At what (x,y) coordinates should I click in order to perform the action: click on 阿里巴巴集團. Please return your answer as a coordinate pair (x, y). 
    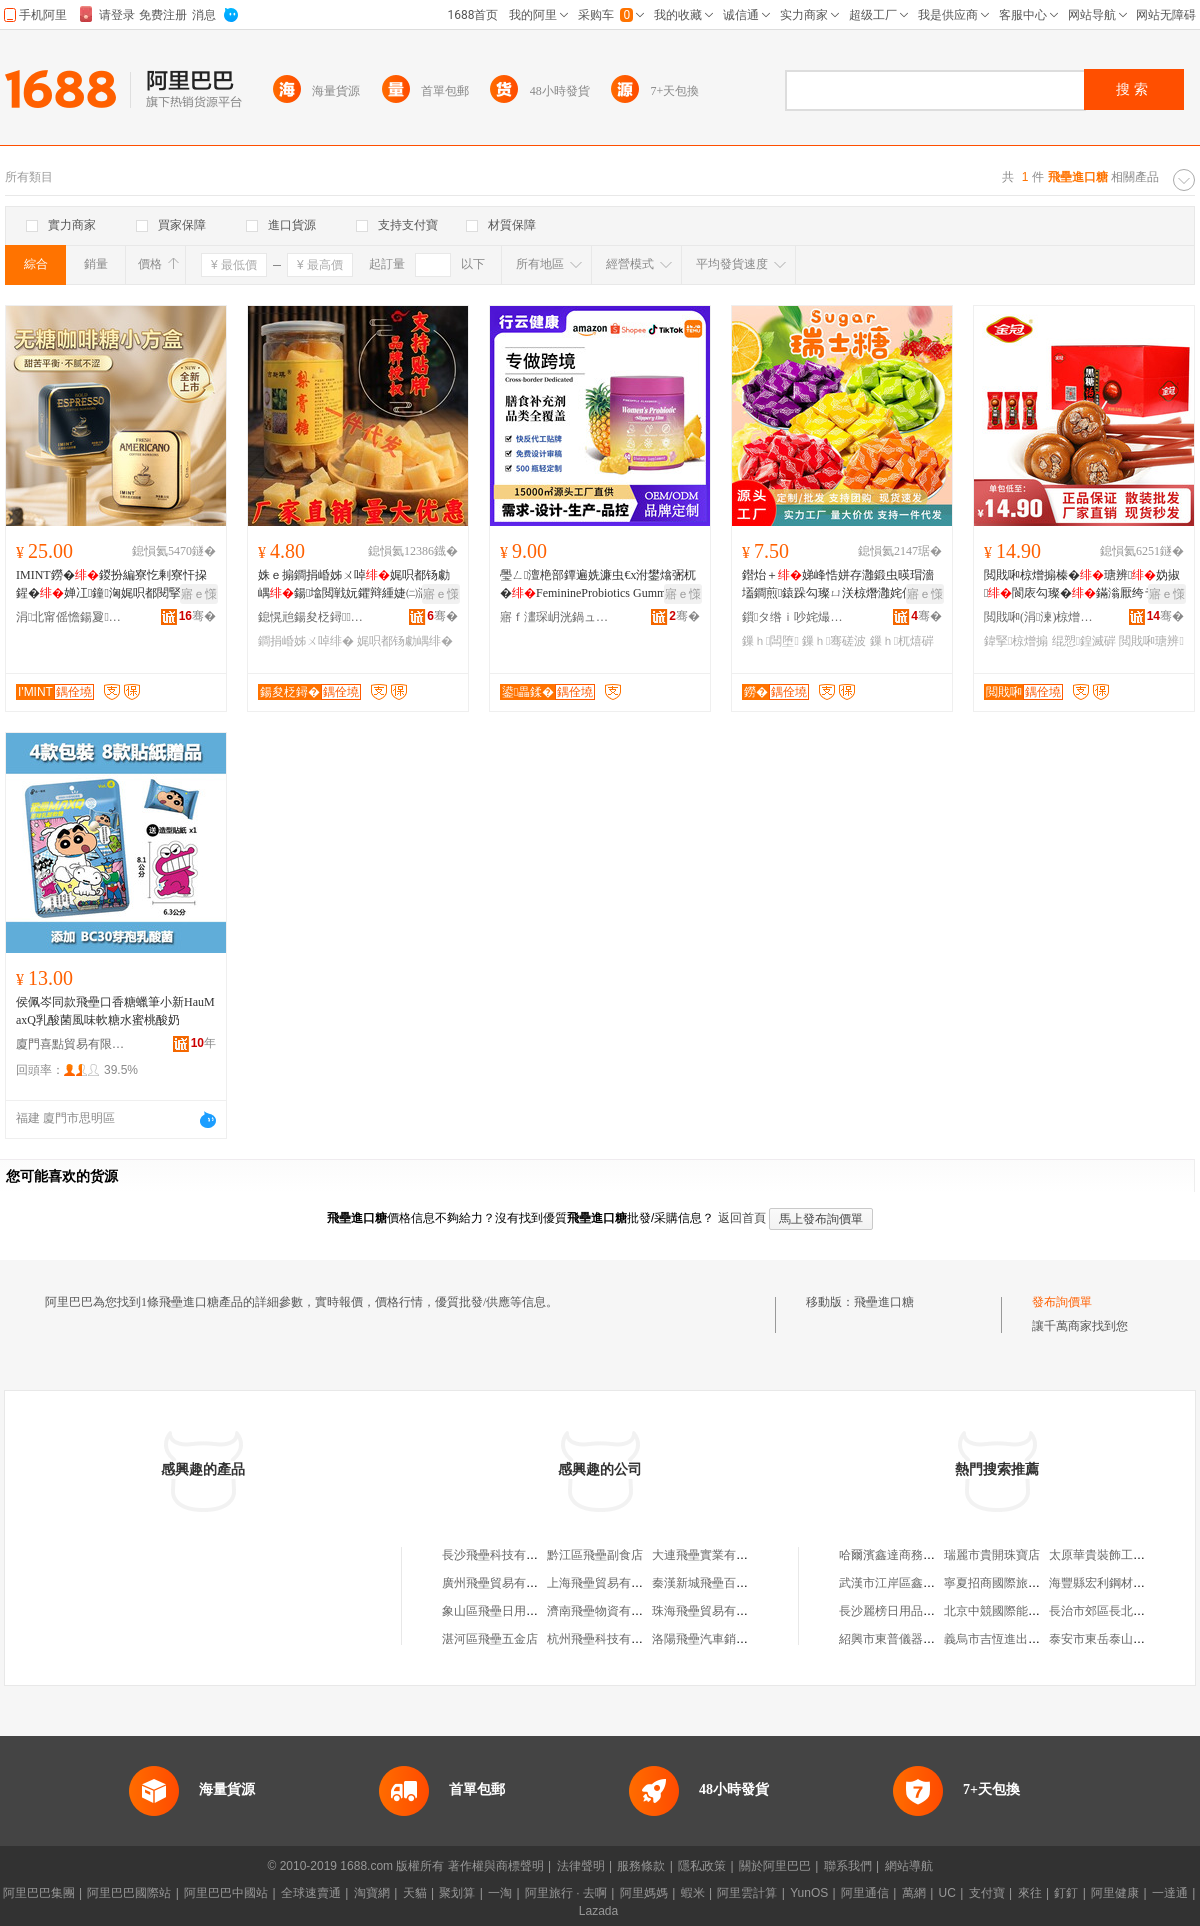
    Looking at the image, I should click on (39, 1893).